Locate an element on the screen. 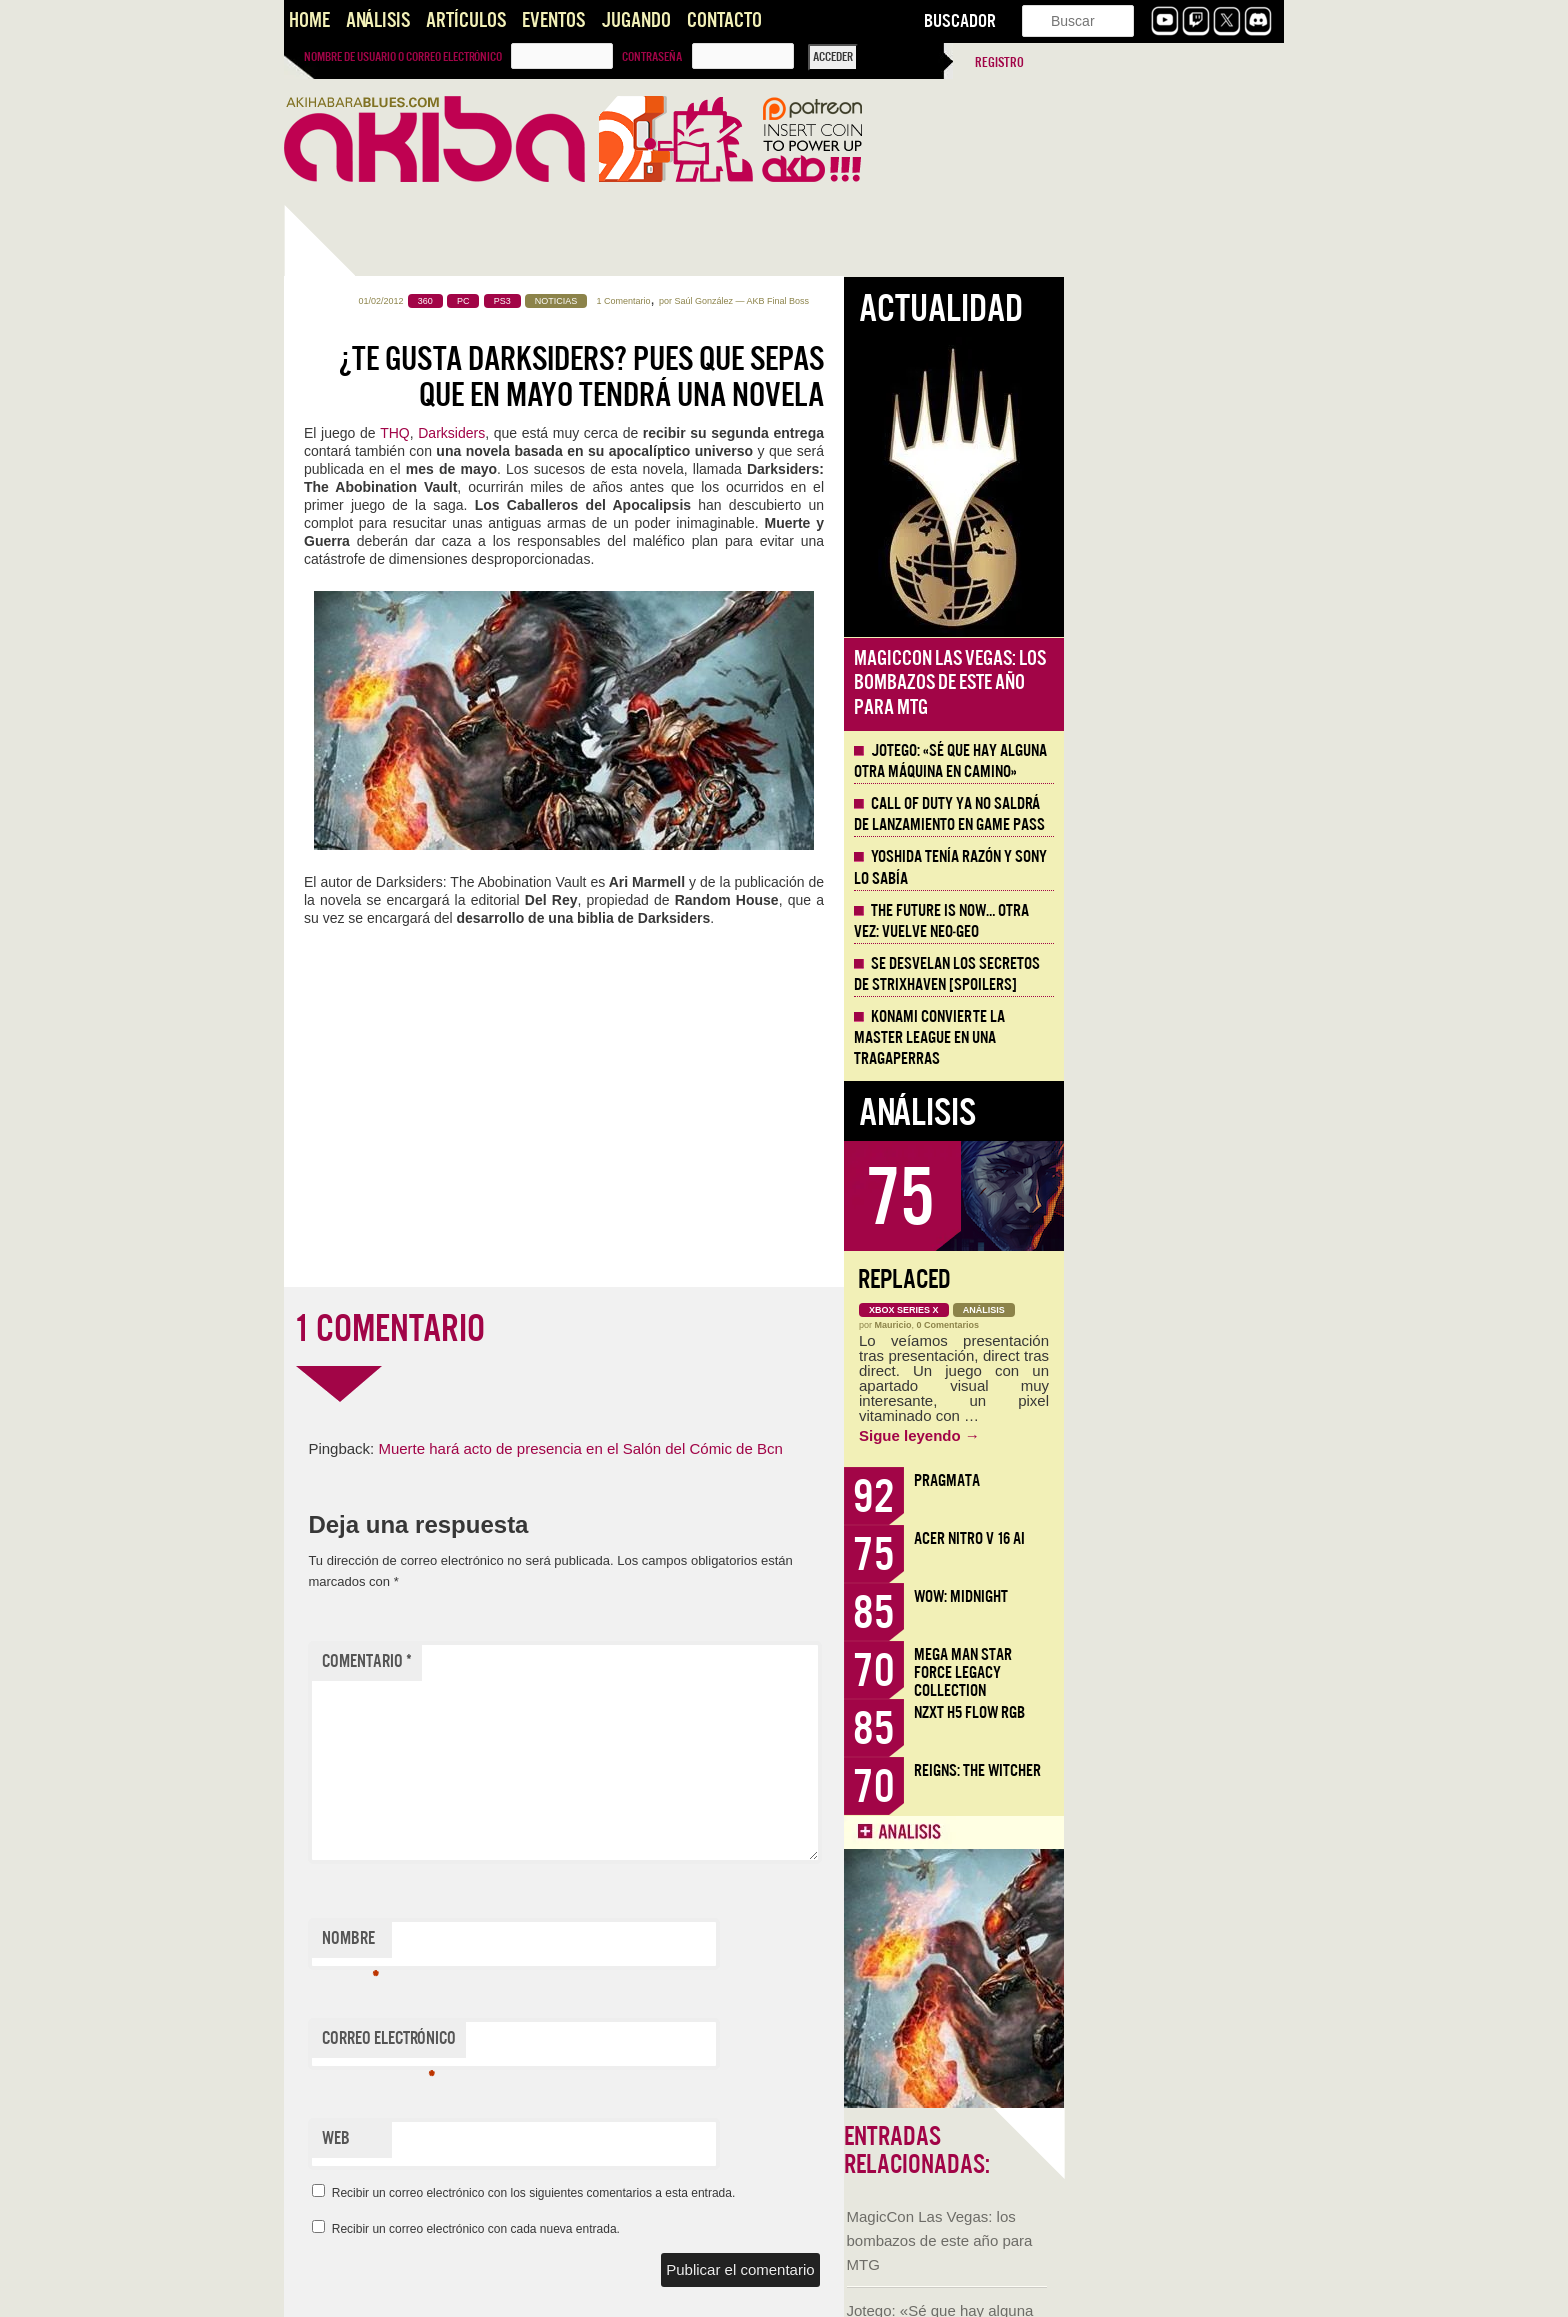 The width and height of the screenshot is (1568, 2317). Nombre de usuario o correo electrónico is located at coordinates (403, 57).